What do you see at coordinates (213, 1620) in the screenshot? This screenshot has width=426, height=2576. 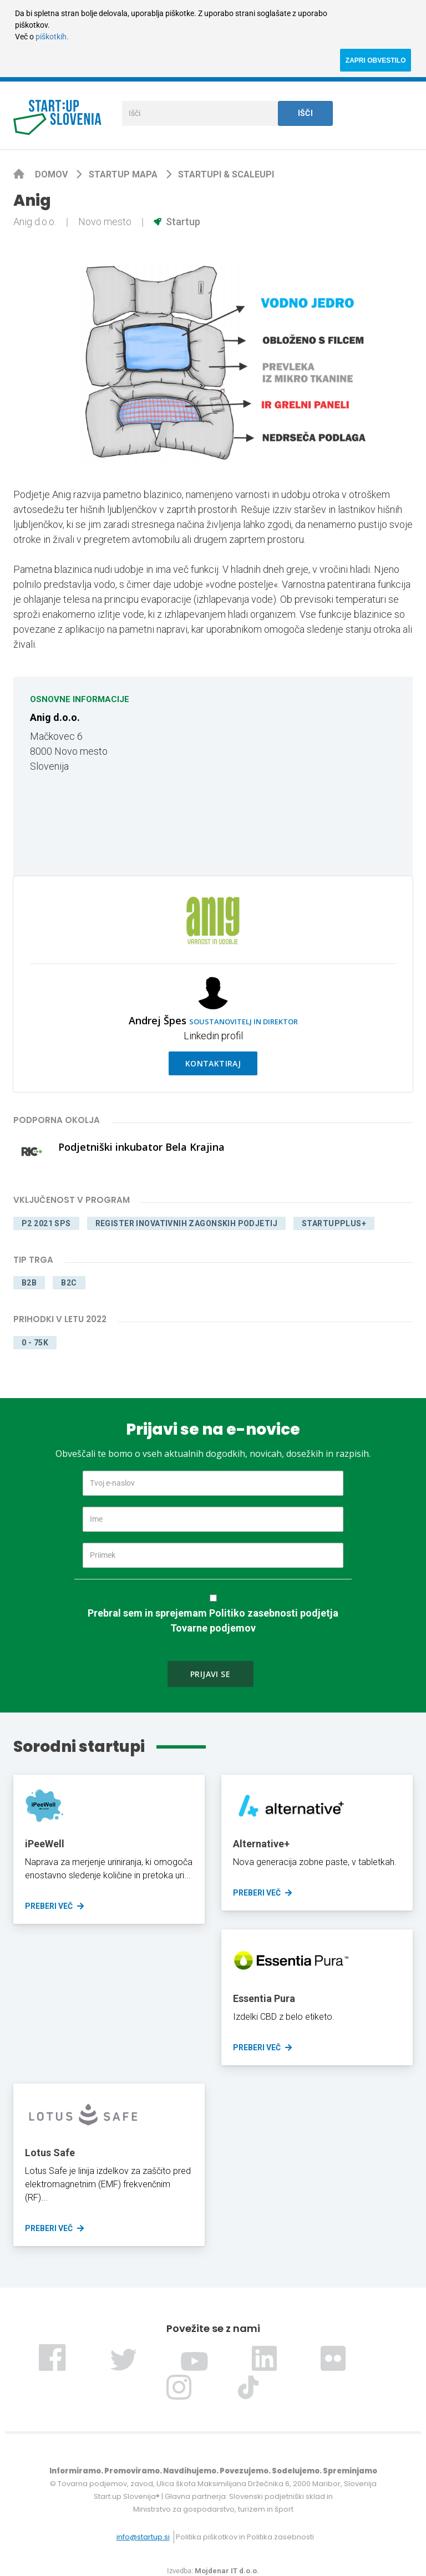 I see `Prebral sem in sprejemam Politiko zasebnosti podjetja Tovarne podjemov` at bounding box center [213, 1620].